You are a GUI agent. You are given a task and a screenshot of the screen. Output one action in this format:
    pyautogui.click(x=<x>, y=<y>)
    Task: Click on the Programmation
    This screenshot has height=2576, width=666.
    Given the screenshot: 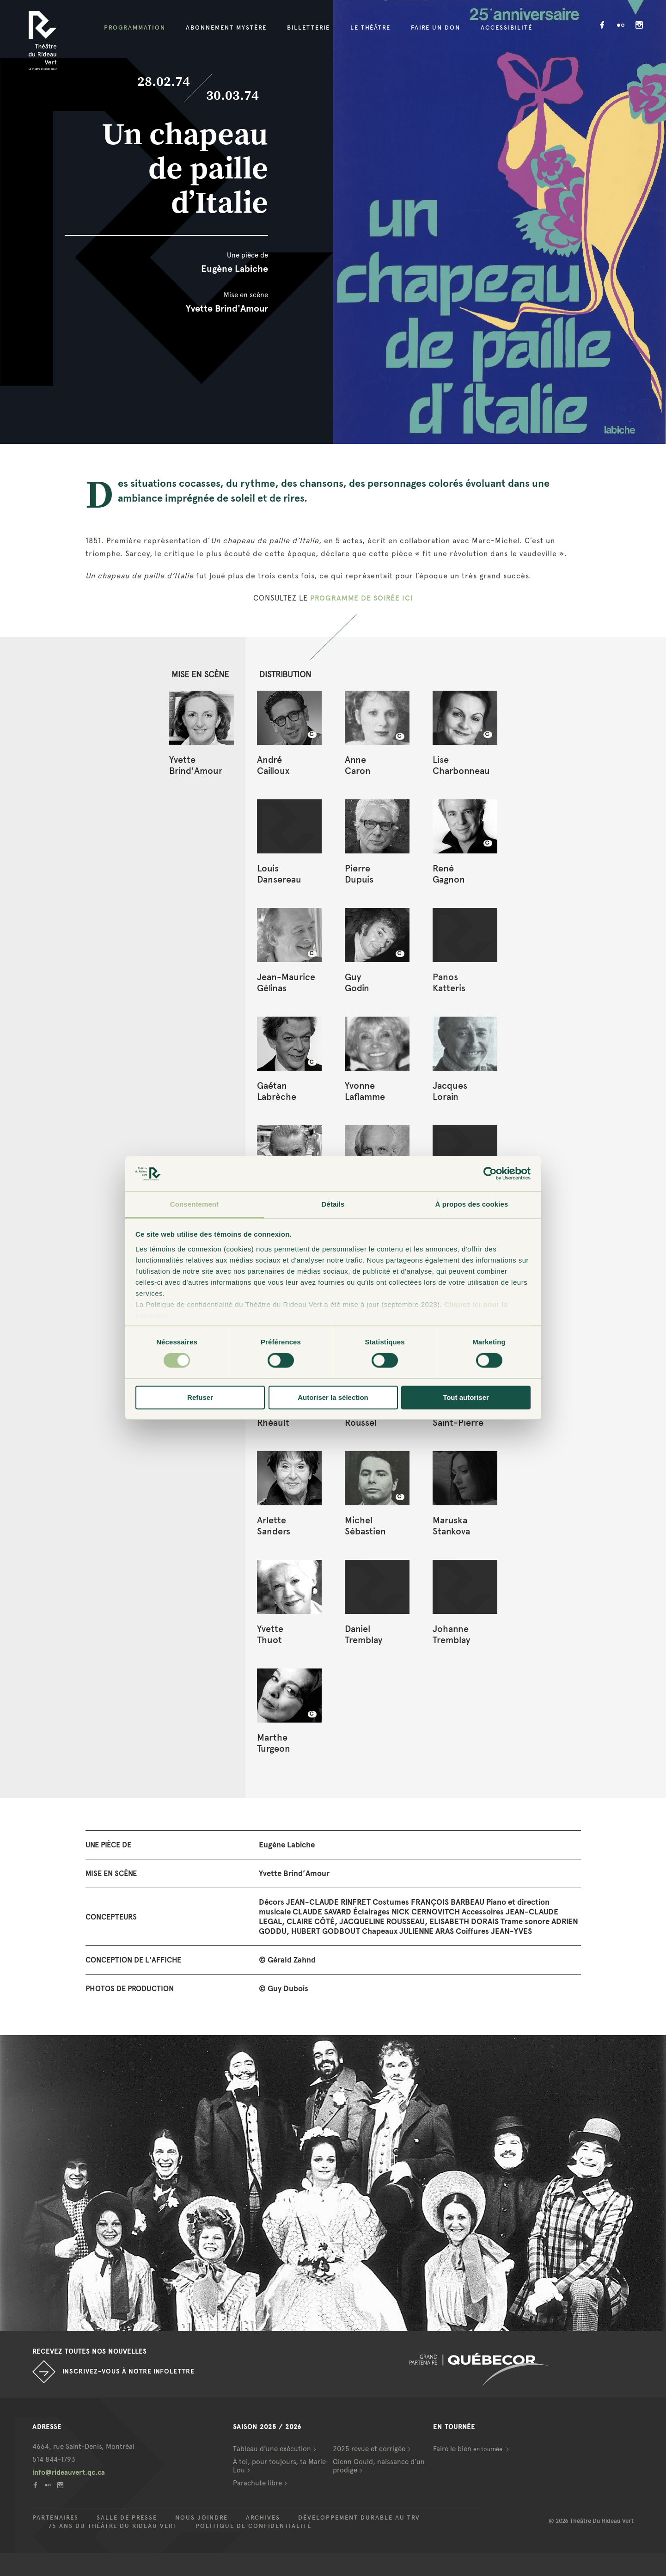 What is the action you would take?
    pyautogui.click(x=134, y=27)
    